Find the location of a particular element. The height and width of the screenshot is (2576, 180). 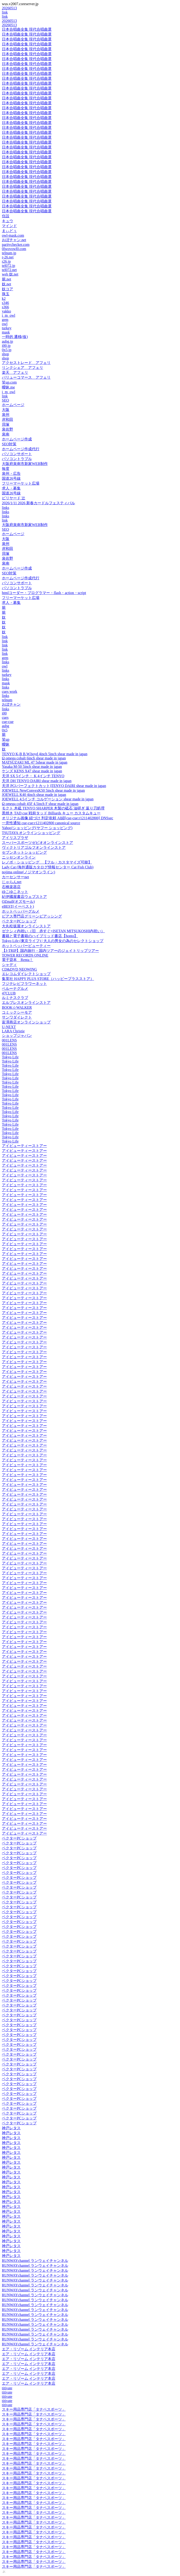

r-26.net is located at coordinates (8, 257).